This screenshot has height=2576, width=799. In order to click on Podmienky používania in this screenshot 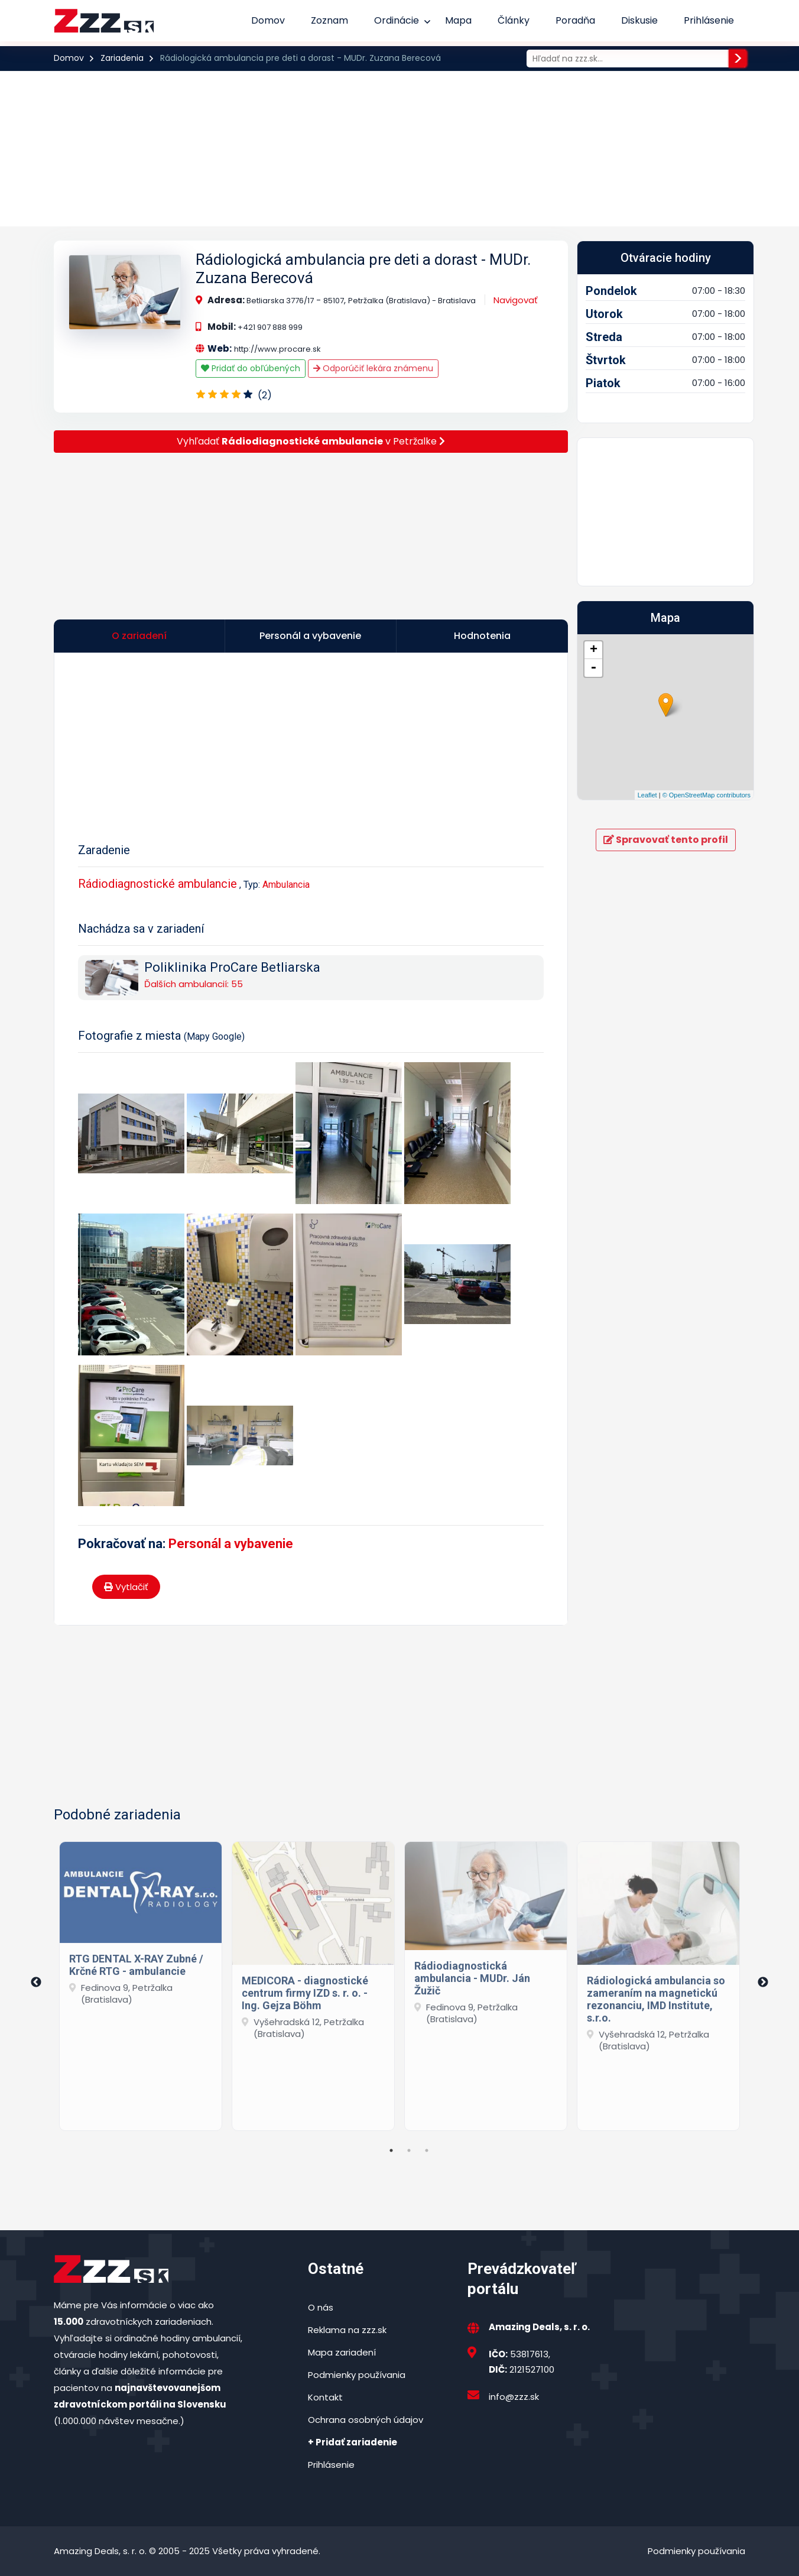, I will do `click(356, 2375)`.